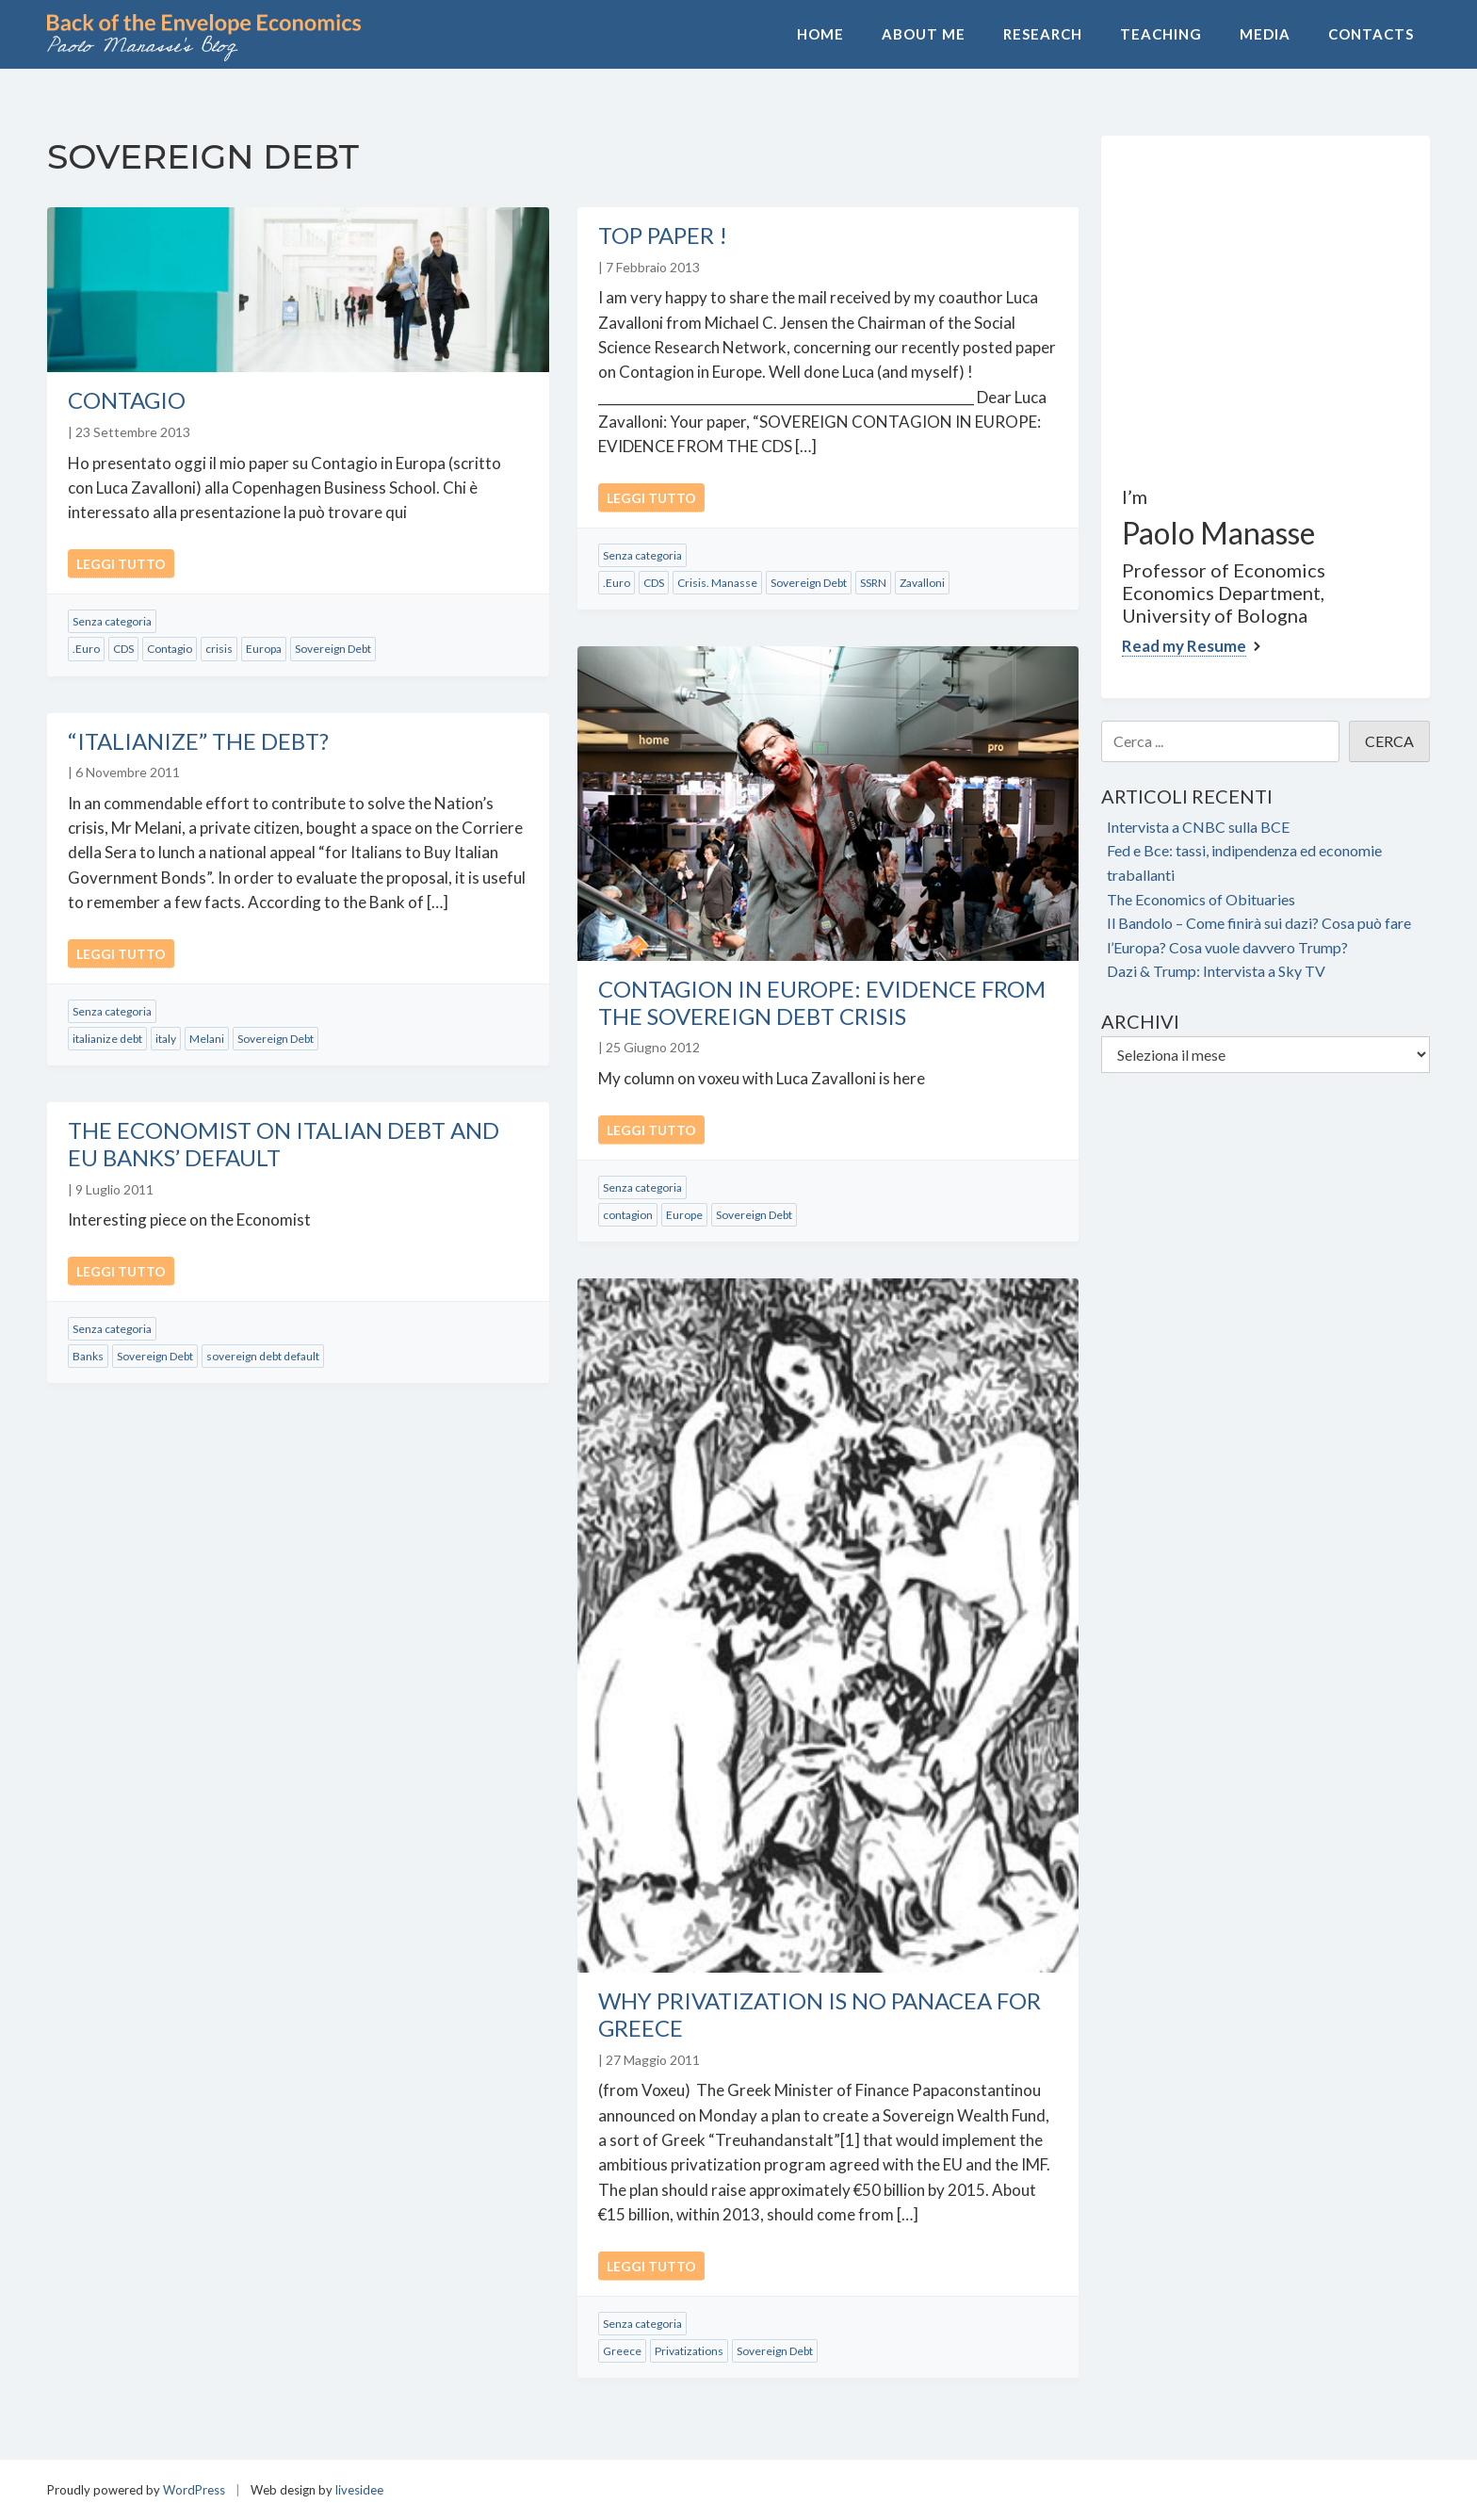 This screenshot has height=2520, width=1477. Describe the element at coordinates (1161, 33) in the screenshot. I see `Teaching` at that location.